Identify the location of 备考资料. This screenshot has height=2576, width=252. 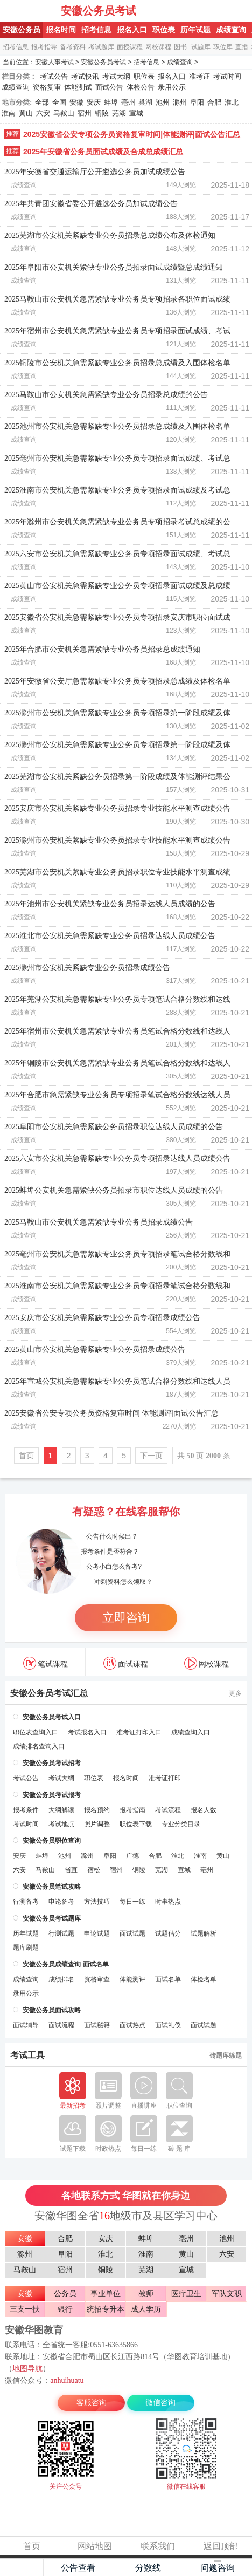
(73, 47).